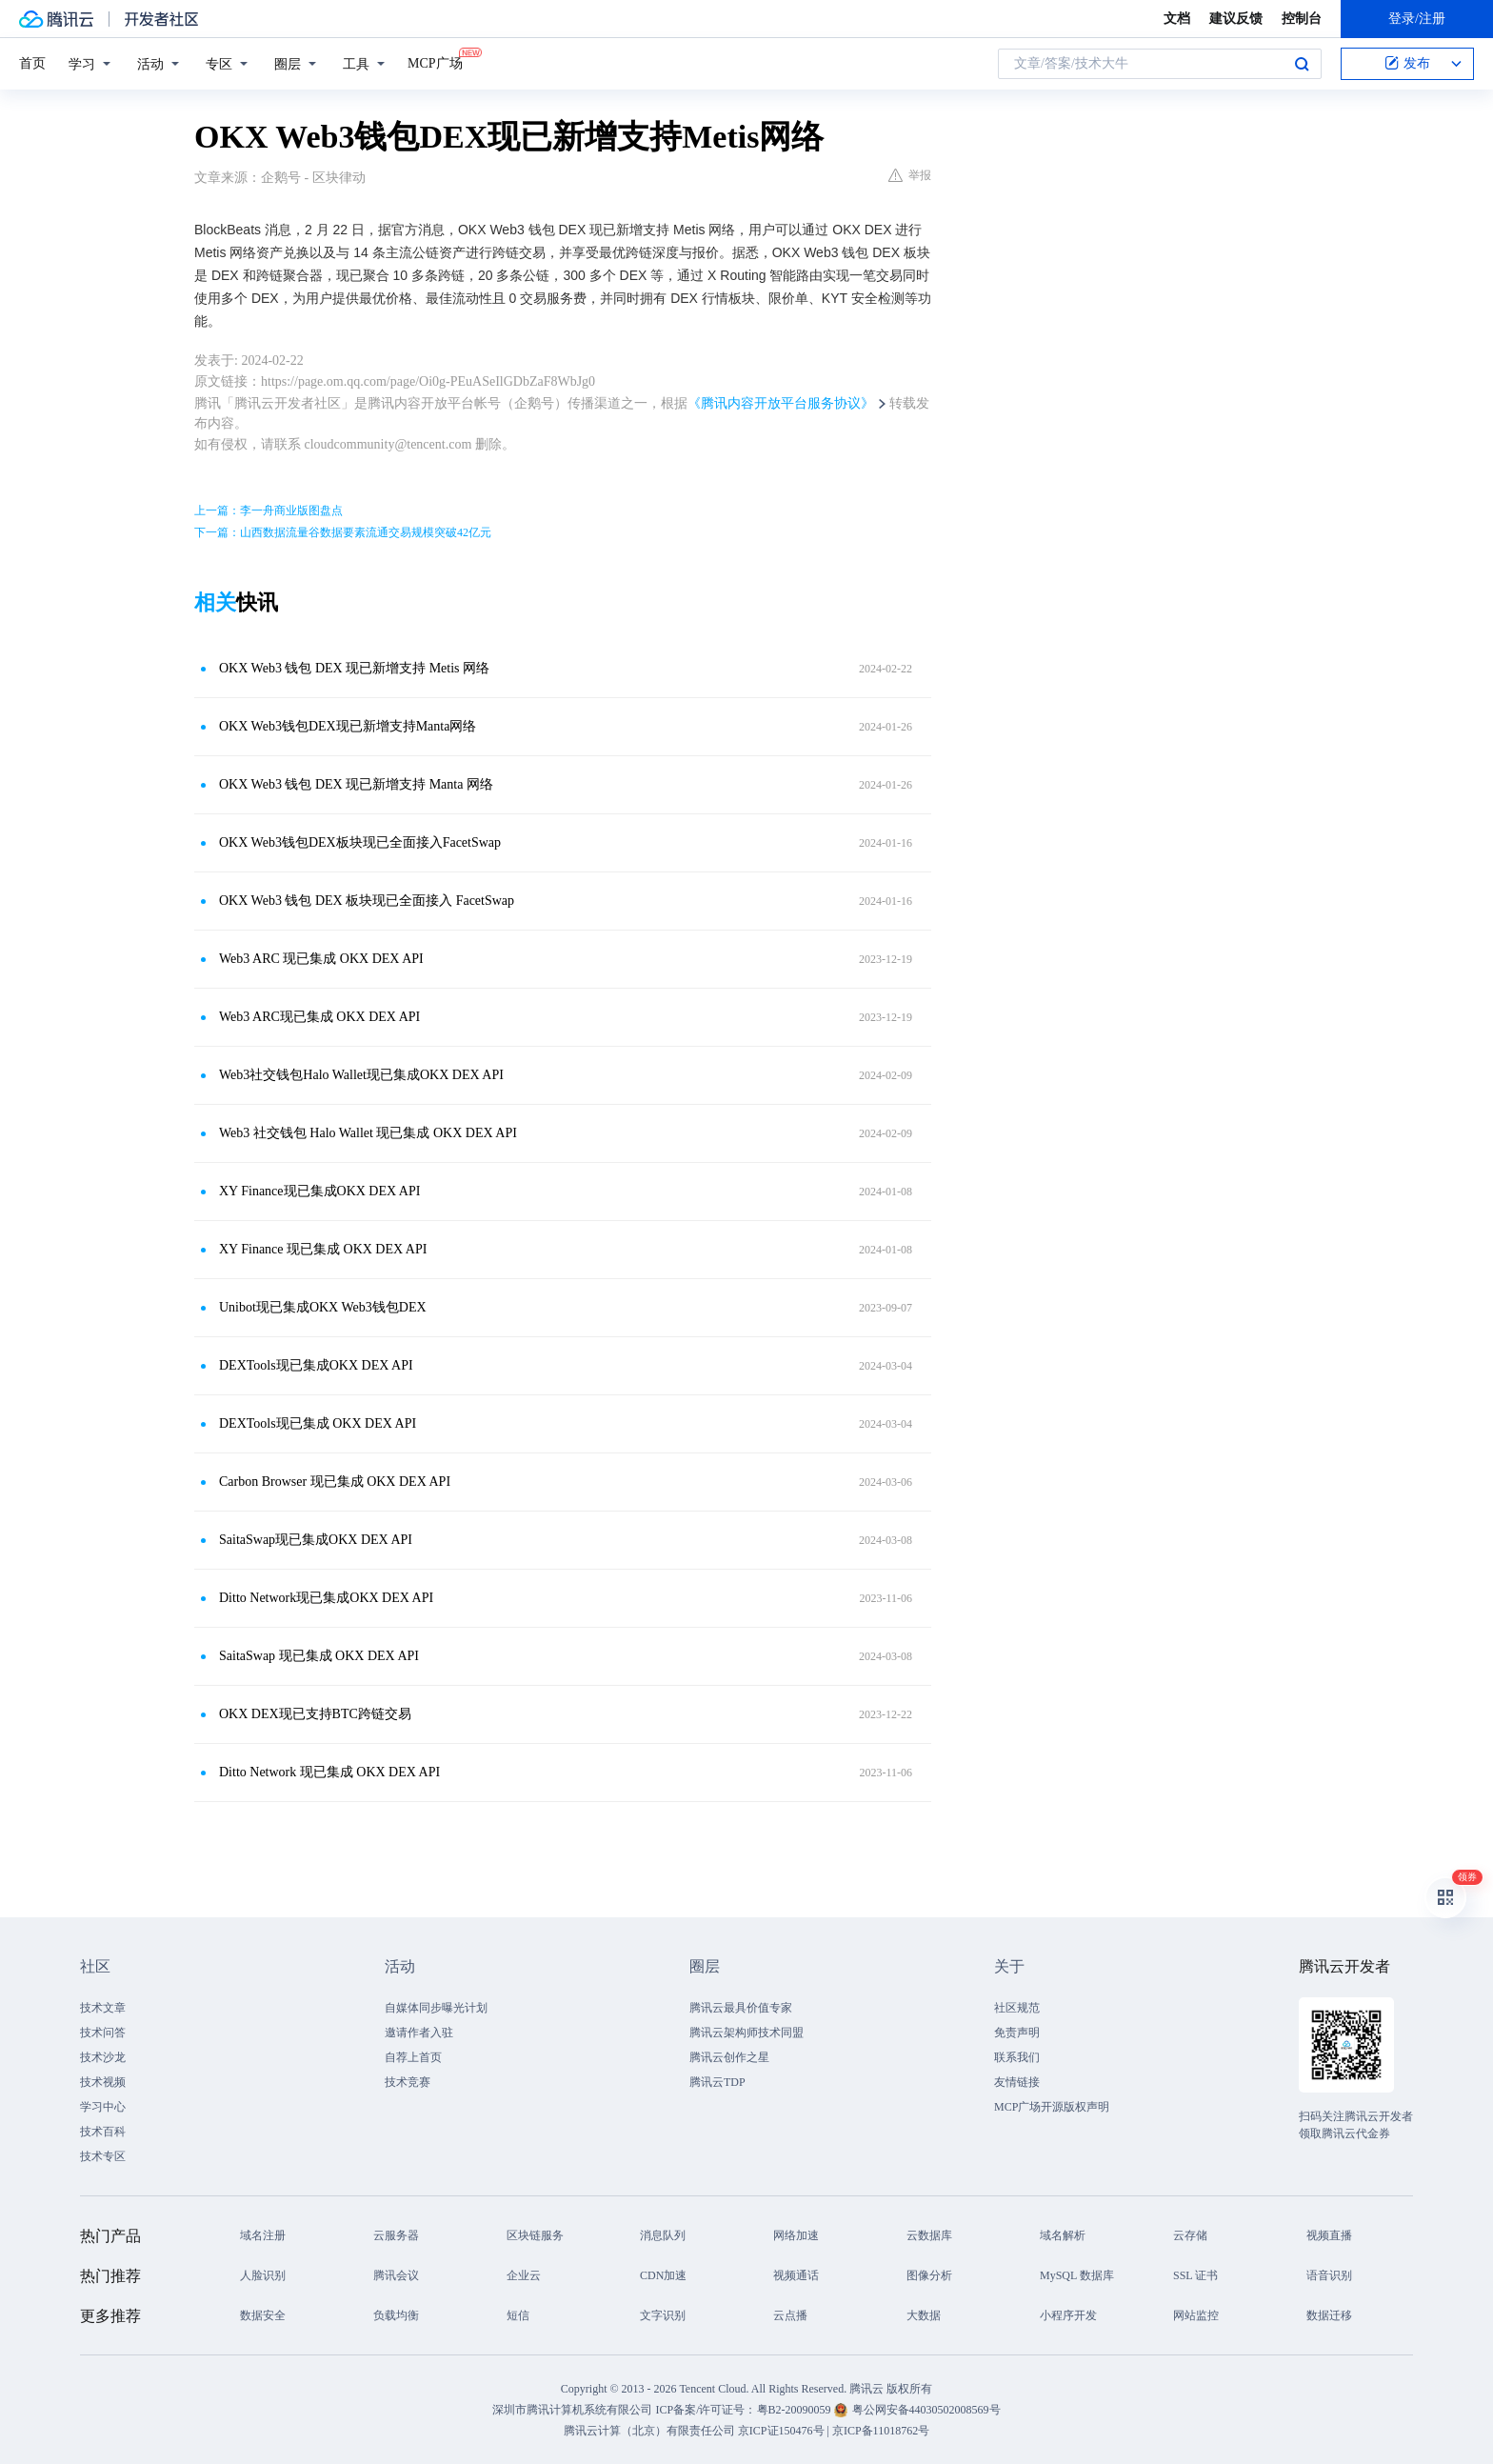 This screenshot has height=2464, width=1493. Describe the element at coordinates (1017, 2007) in the screenshot. I see `社区规范` at that location.